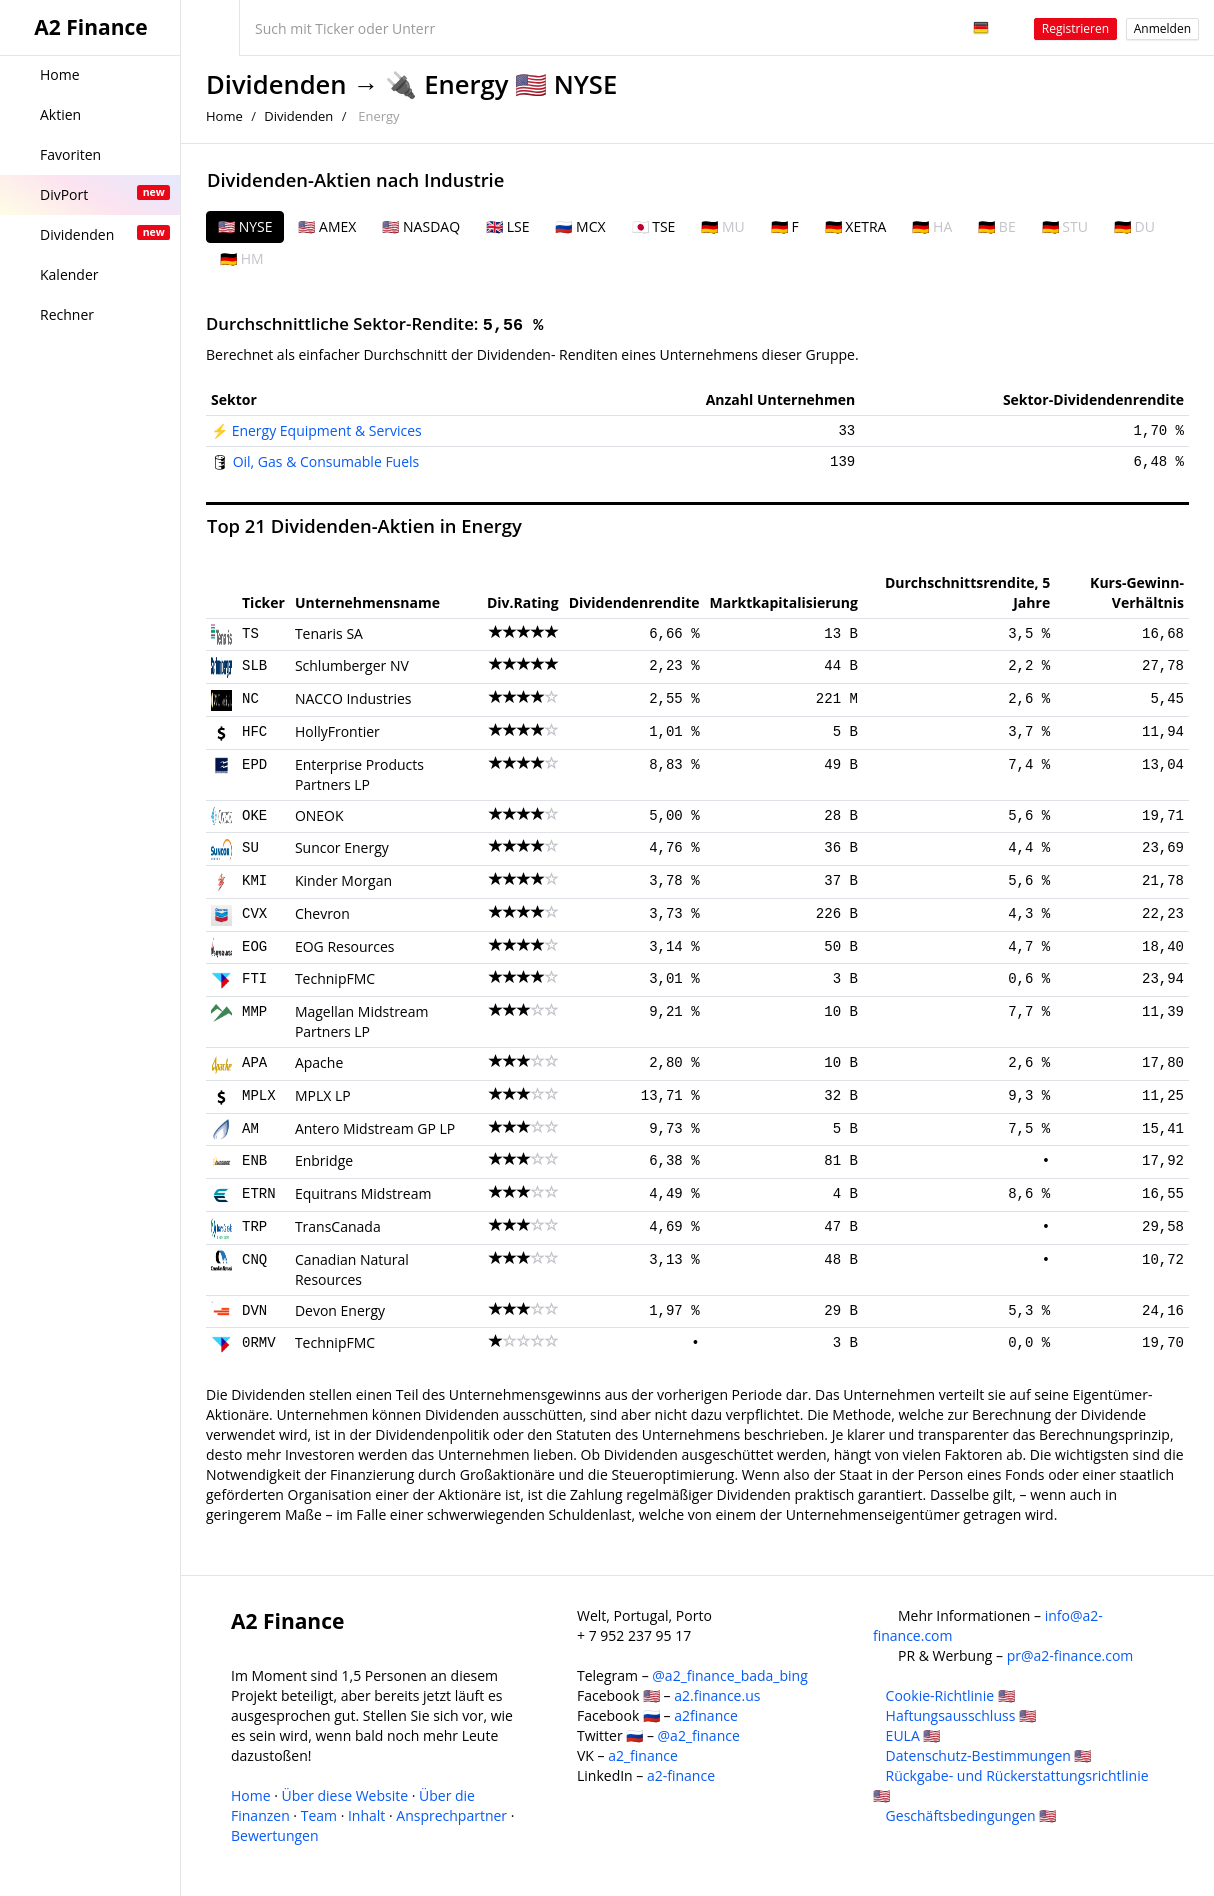 This screenshot has width=1214, height=1896. Describe the element at coordinates (343, 880) in the screenshot. I see `Kinder Morgan` at that location.